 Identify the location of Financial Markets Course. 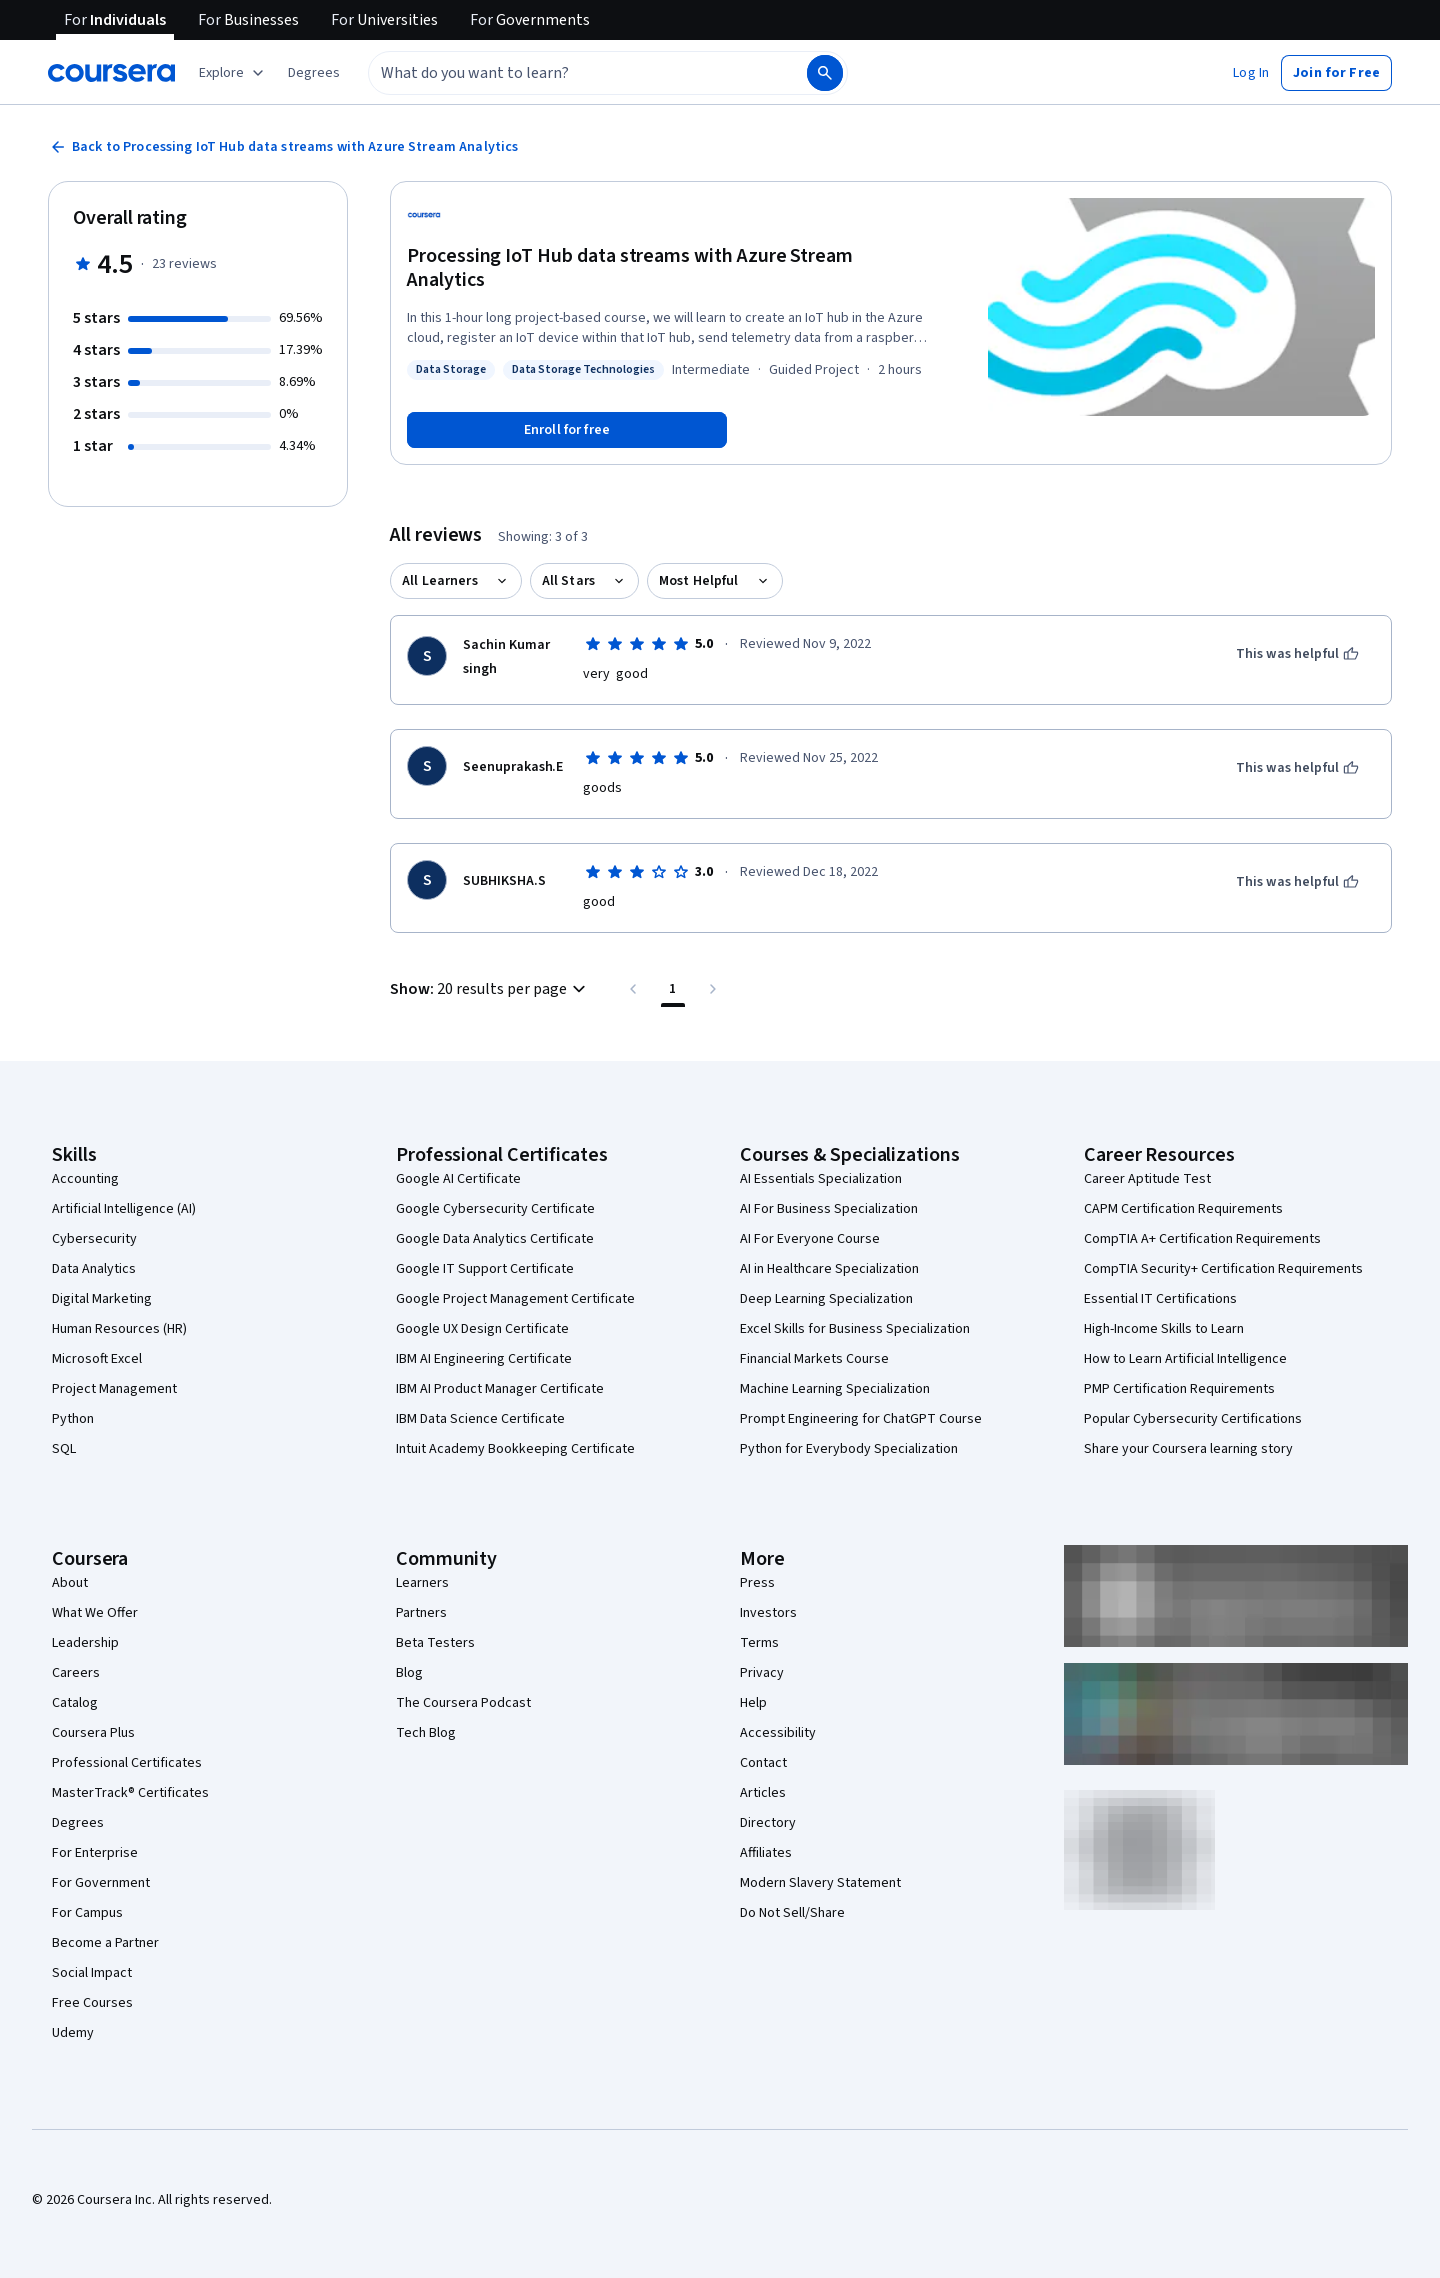
(814, 1359).